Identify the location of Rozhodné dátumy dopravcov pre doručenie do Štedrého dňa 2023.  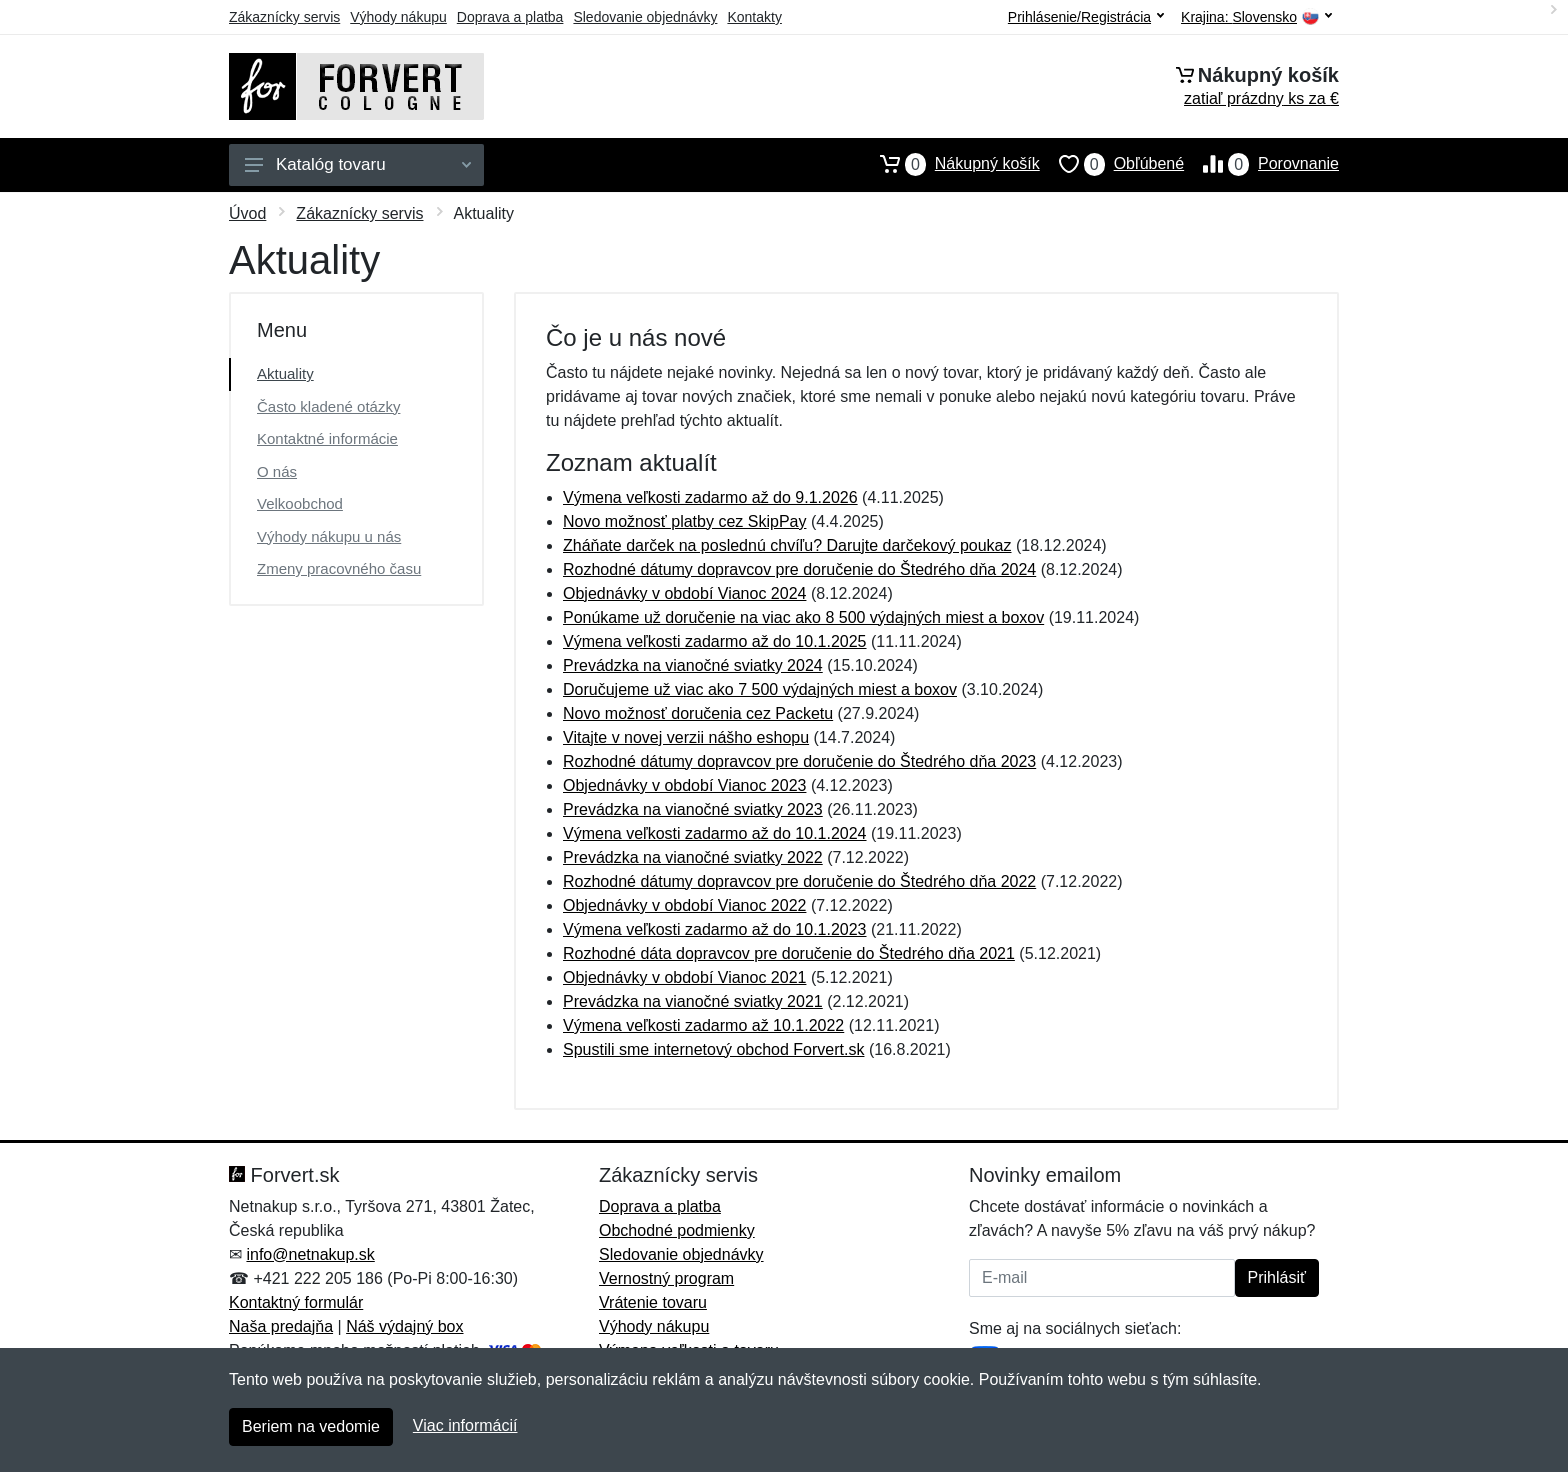
(799, 761).